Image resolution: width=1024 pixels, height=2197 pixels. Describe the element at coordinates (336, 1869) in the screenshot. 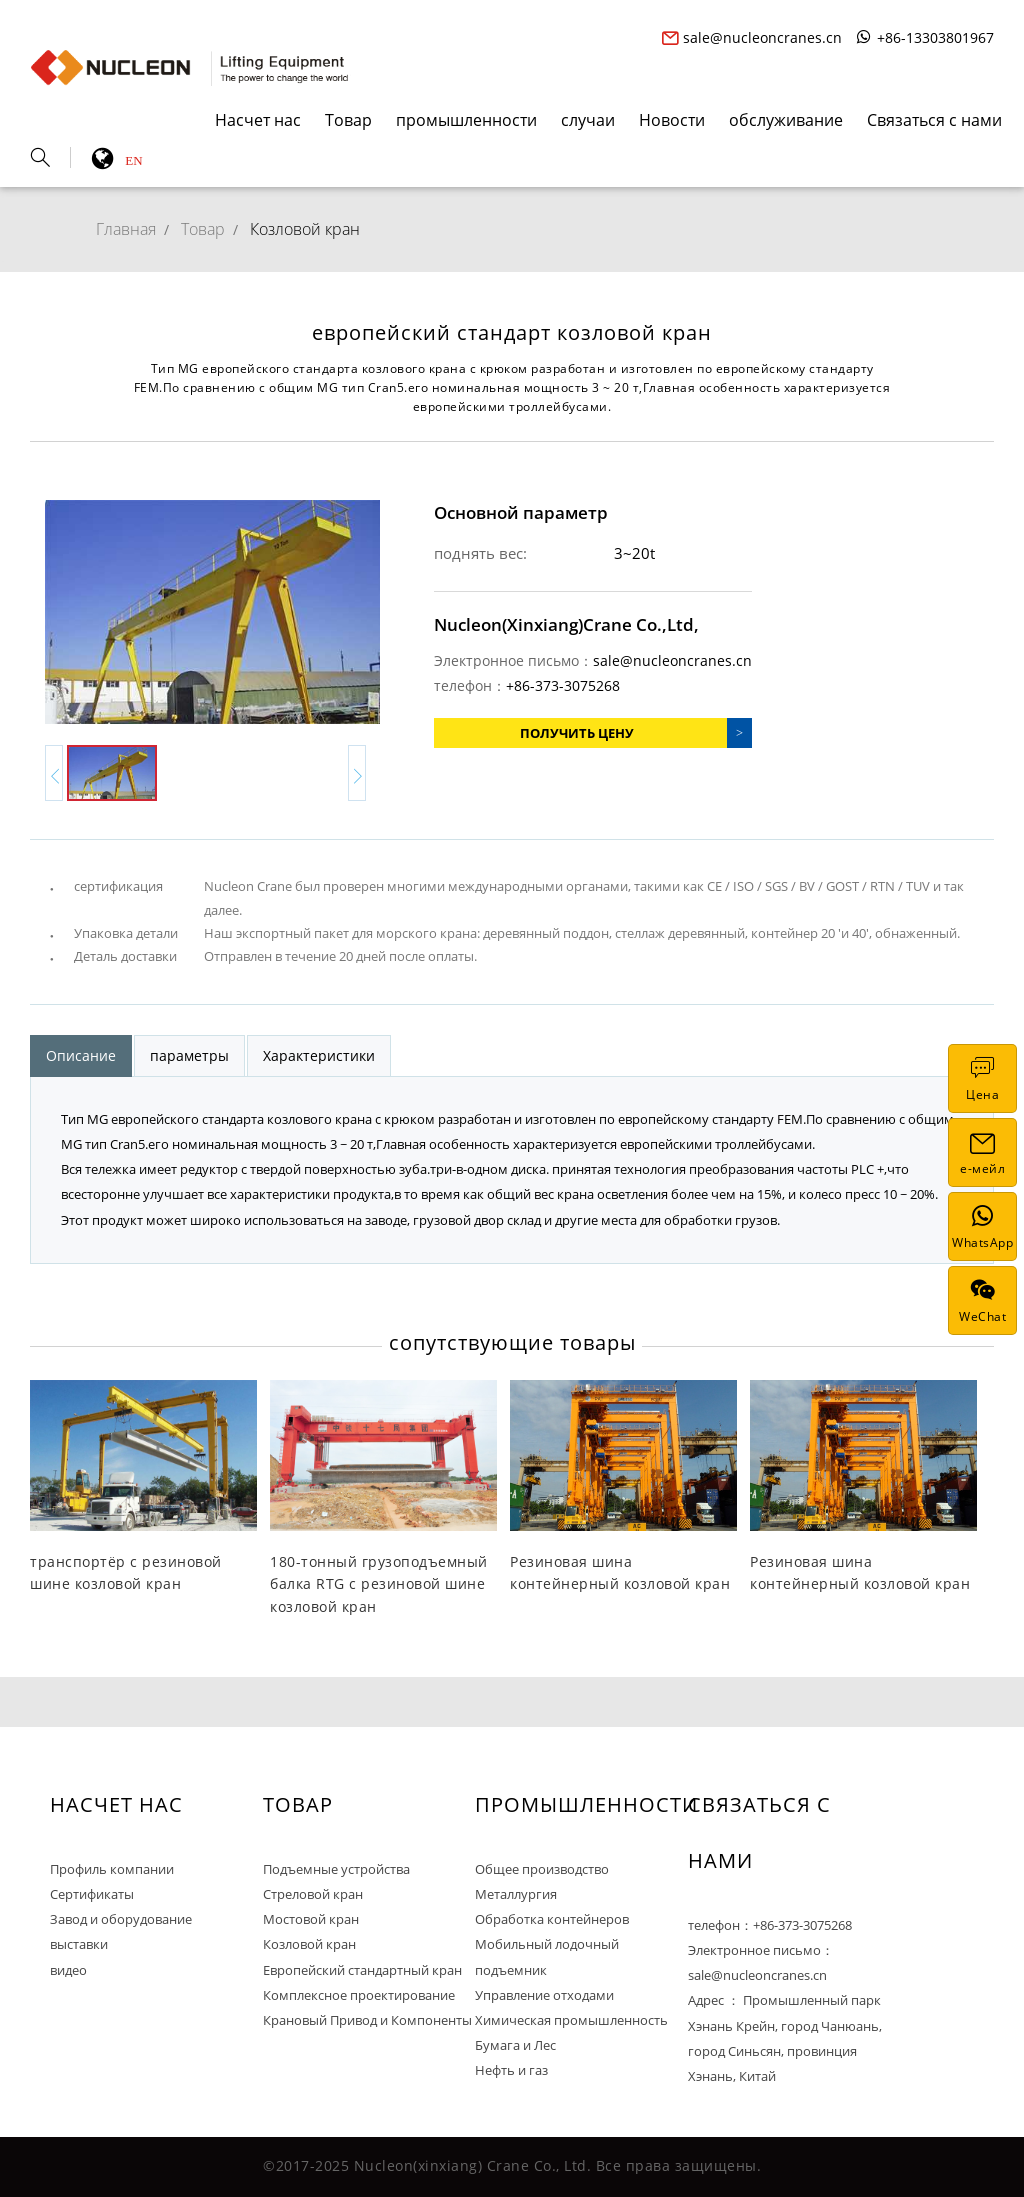

I see `Подъемные устройства` at that location.